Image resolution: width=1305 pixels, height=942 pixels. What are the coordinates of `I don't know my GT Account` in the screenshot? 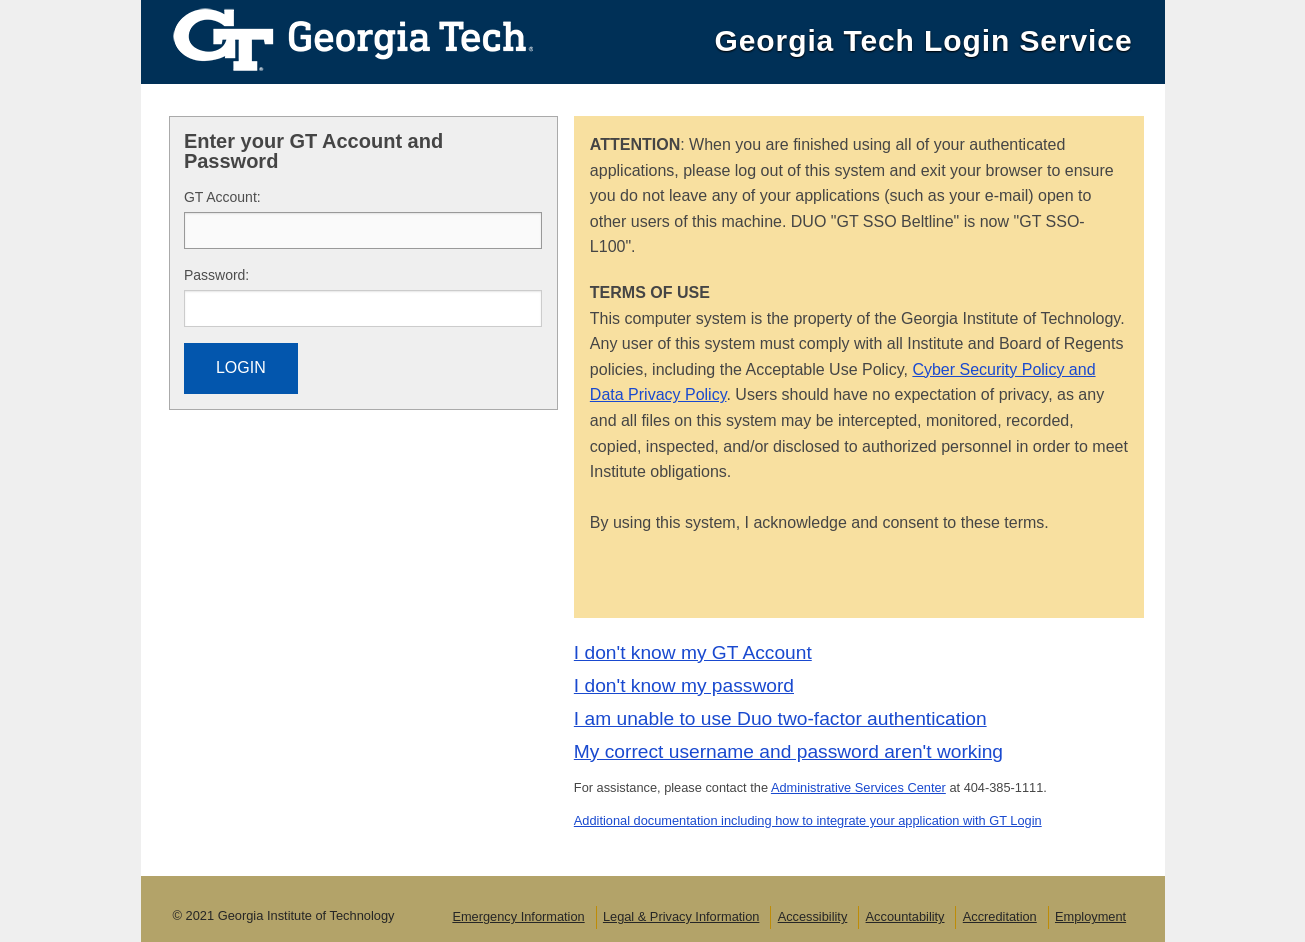 It's located at (693, 652).